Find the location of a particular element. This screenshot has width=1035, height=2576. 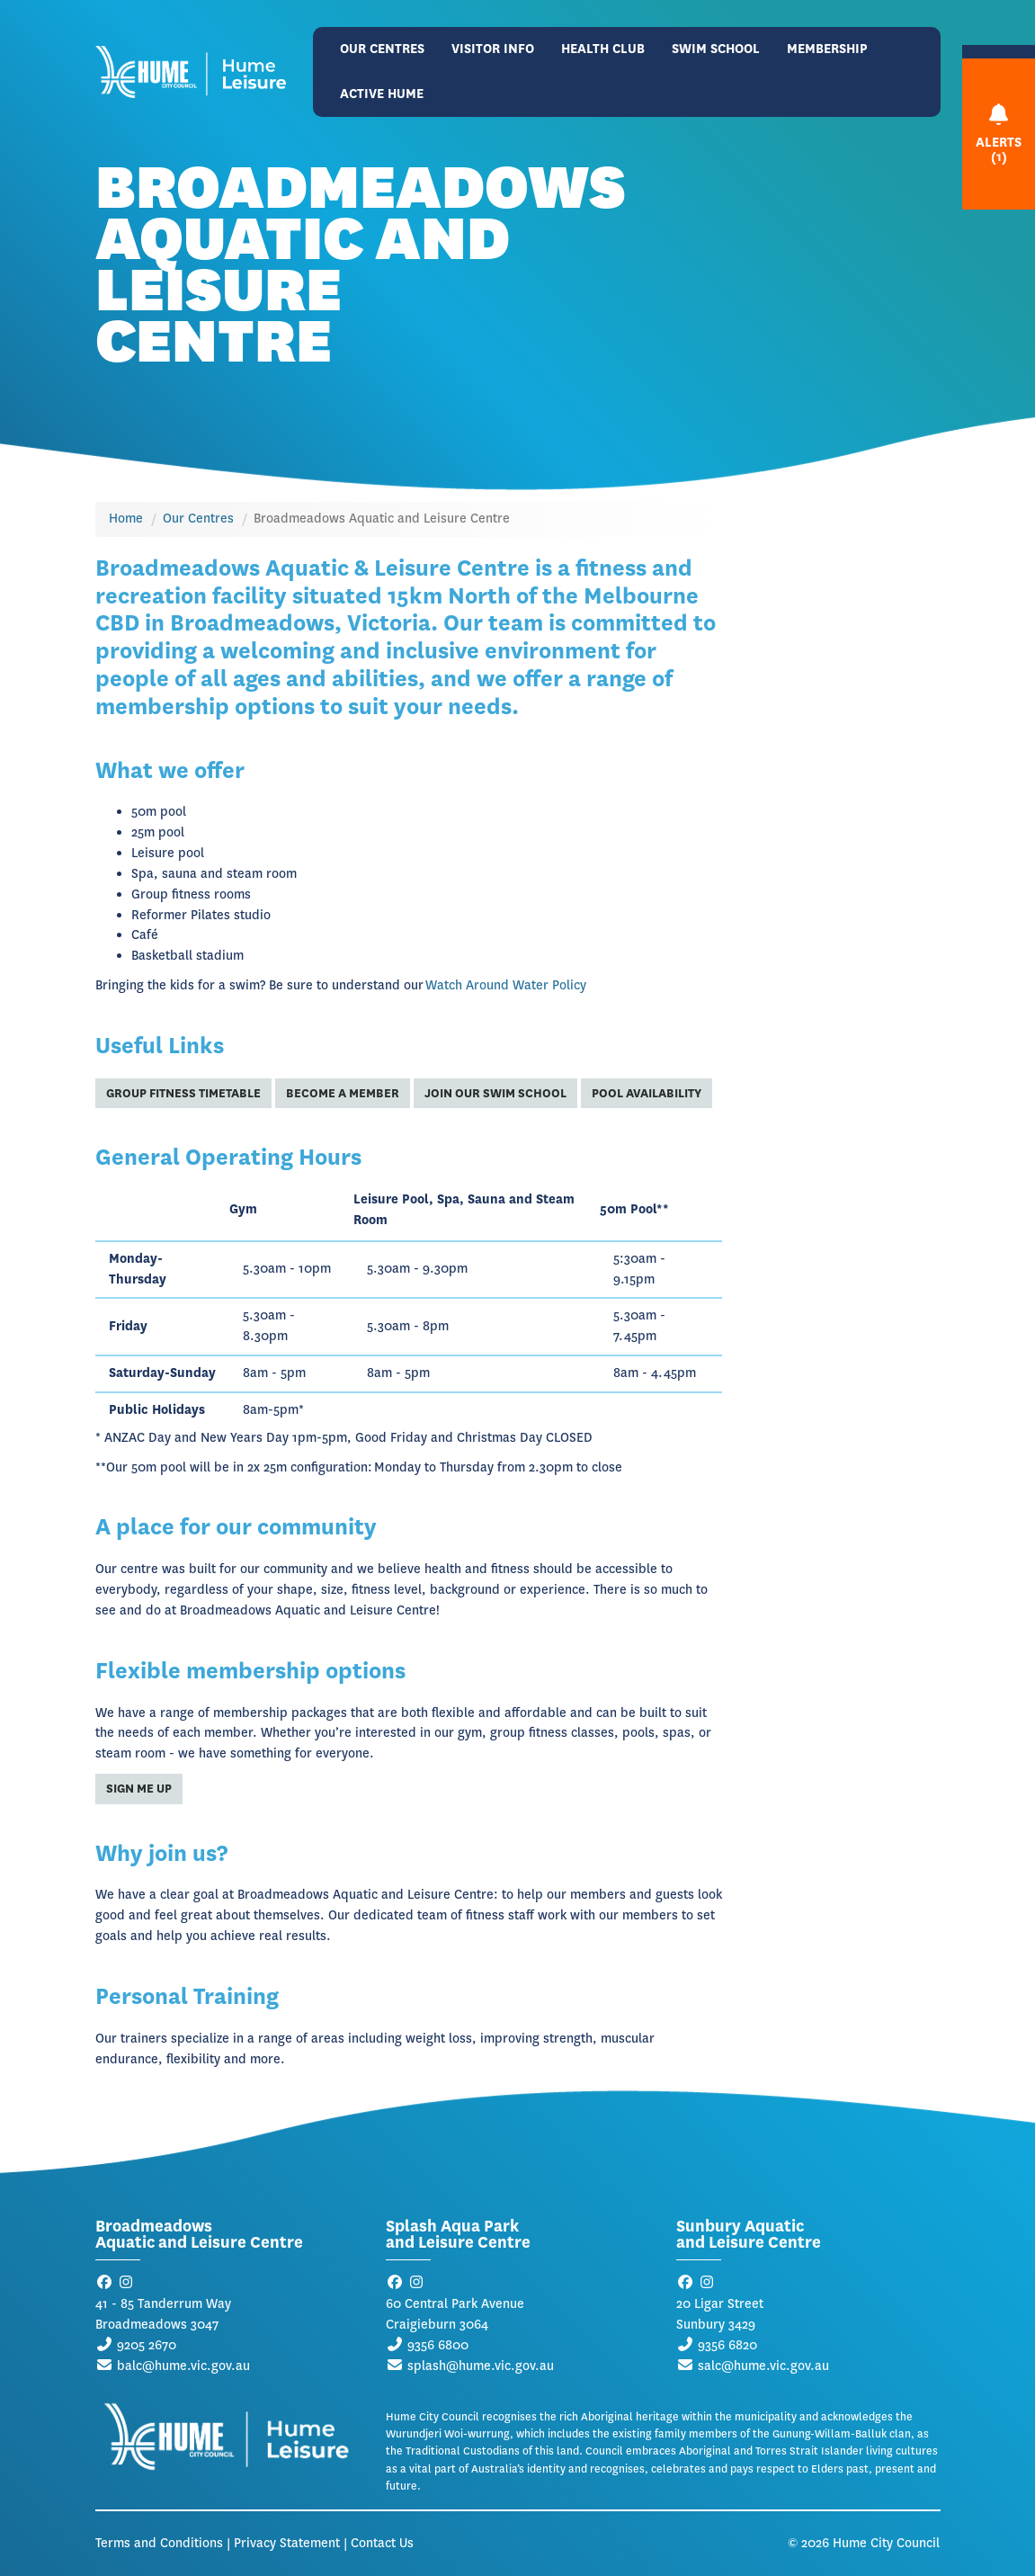

Group Fitness Timetable is located at coordinates (183, 1093).